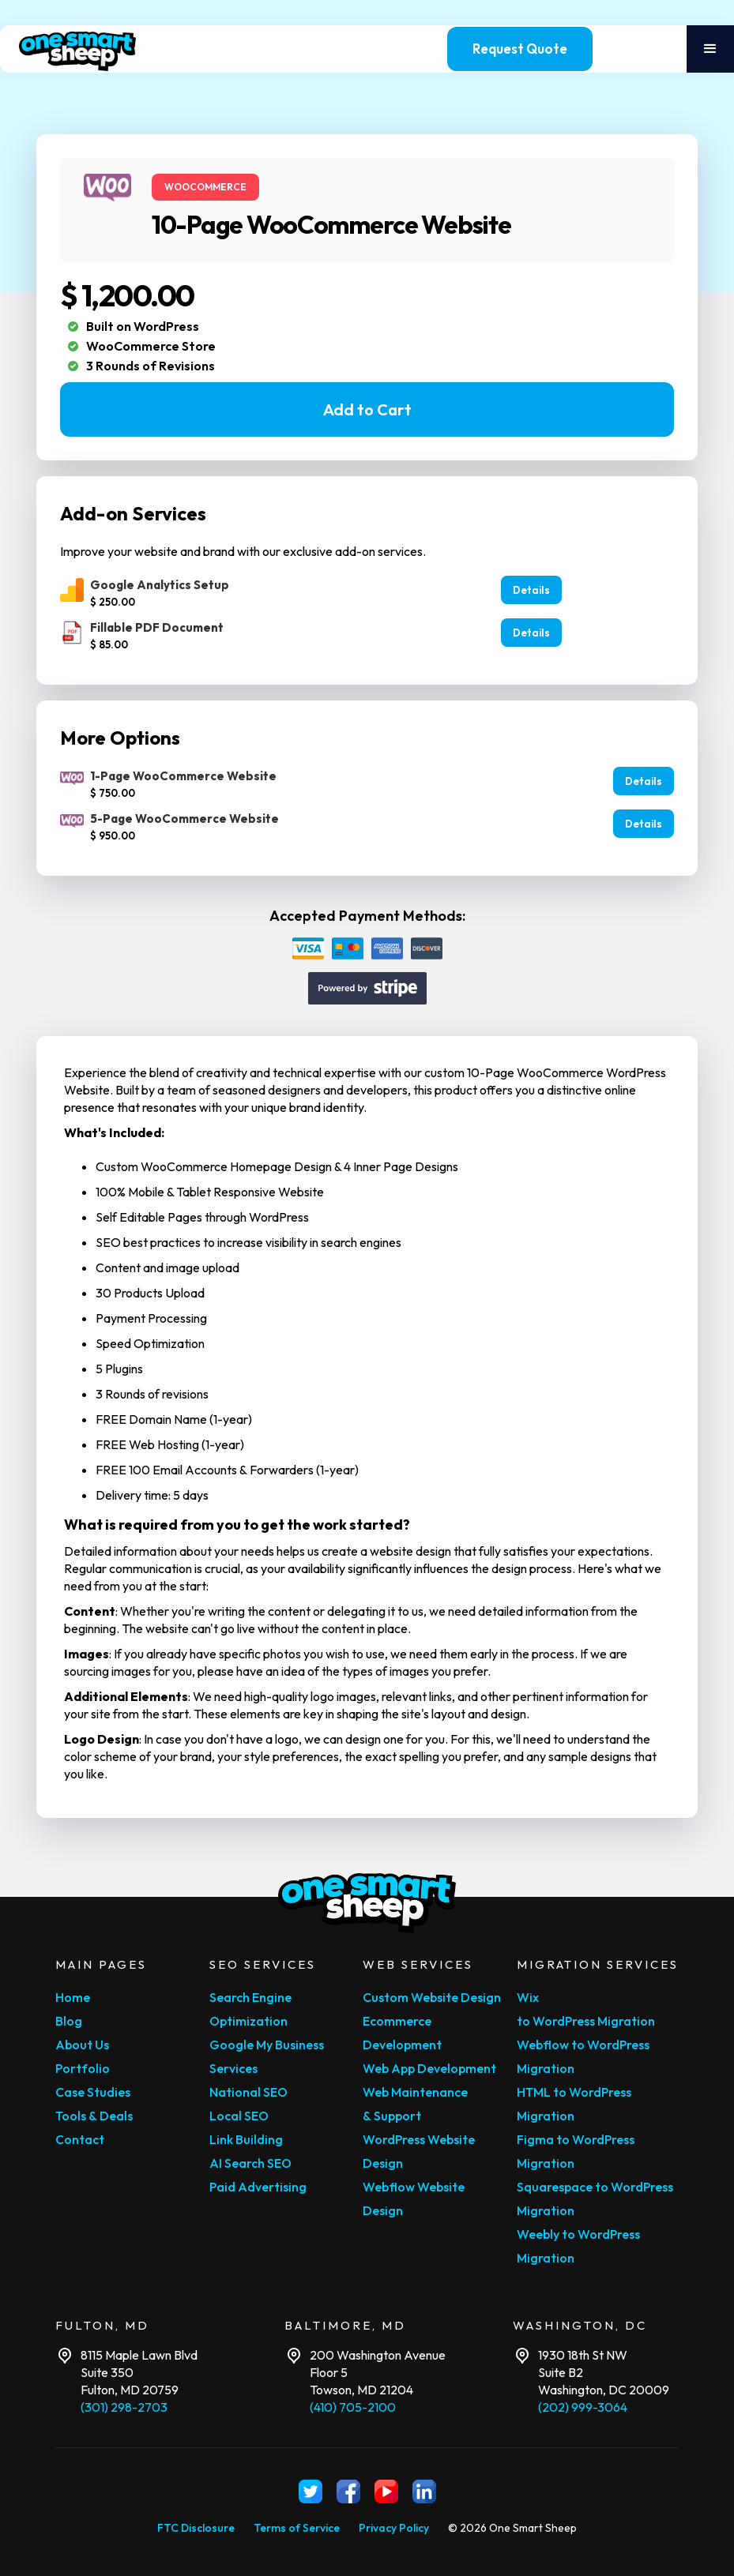 Image resolution: width=734 pixels, height=2576 pixels. I want to click on [home], so click(92, 49).